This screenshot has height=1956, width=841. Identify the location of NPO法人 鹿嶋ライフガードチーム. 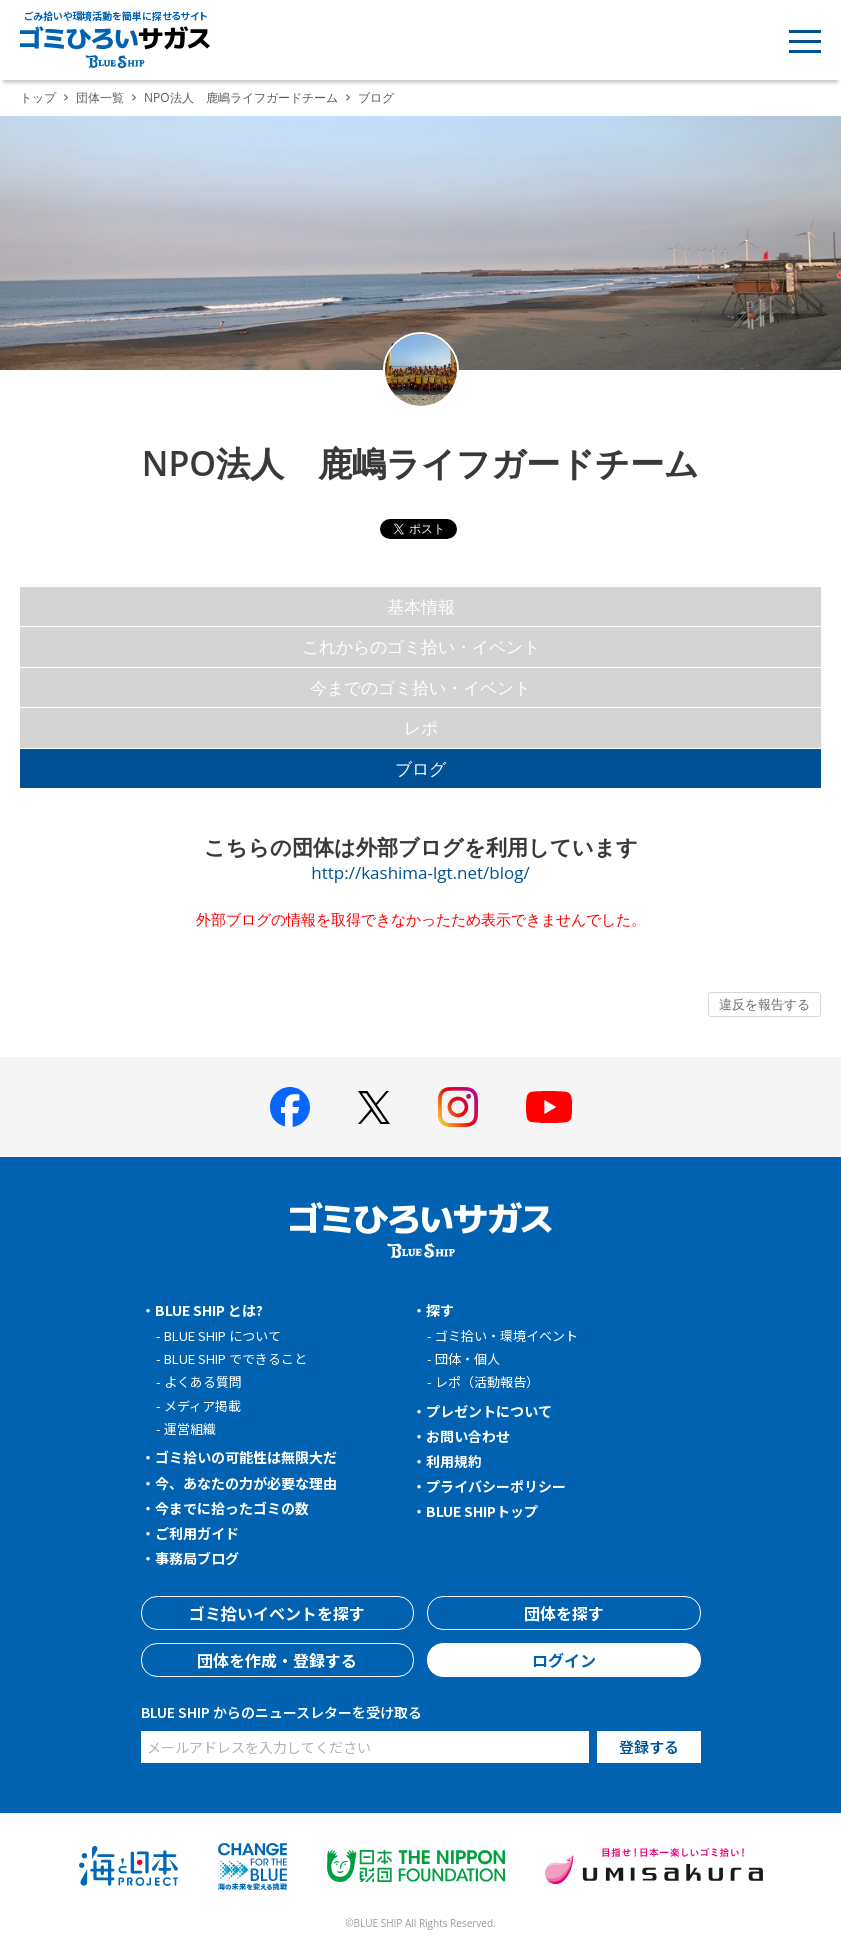
(241, 97).